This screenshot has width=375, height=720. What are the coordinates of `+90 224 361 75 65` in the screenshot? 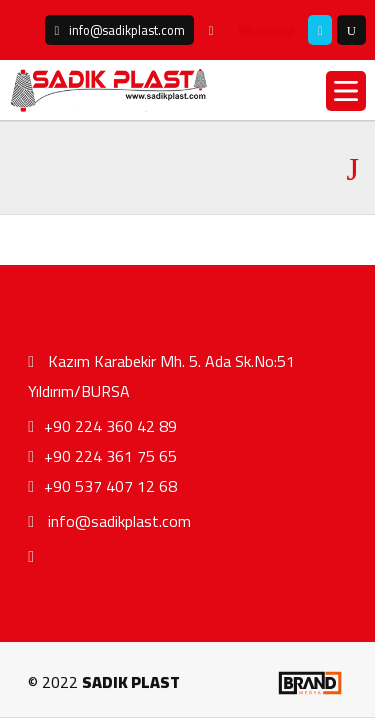 It's located at (102, 456).